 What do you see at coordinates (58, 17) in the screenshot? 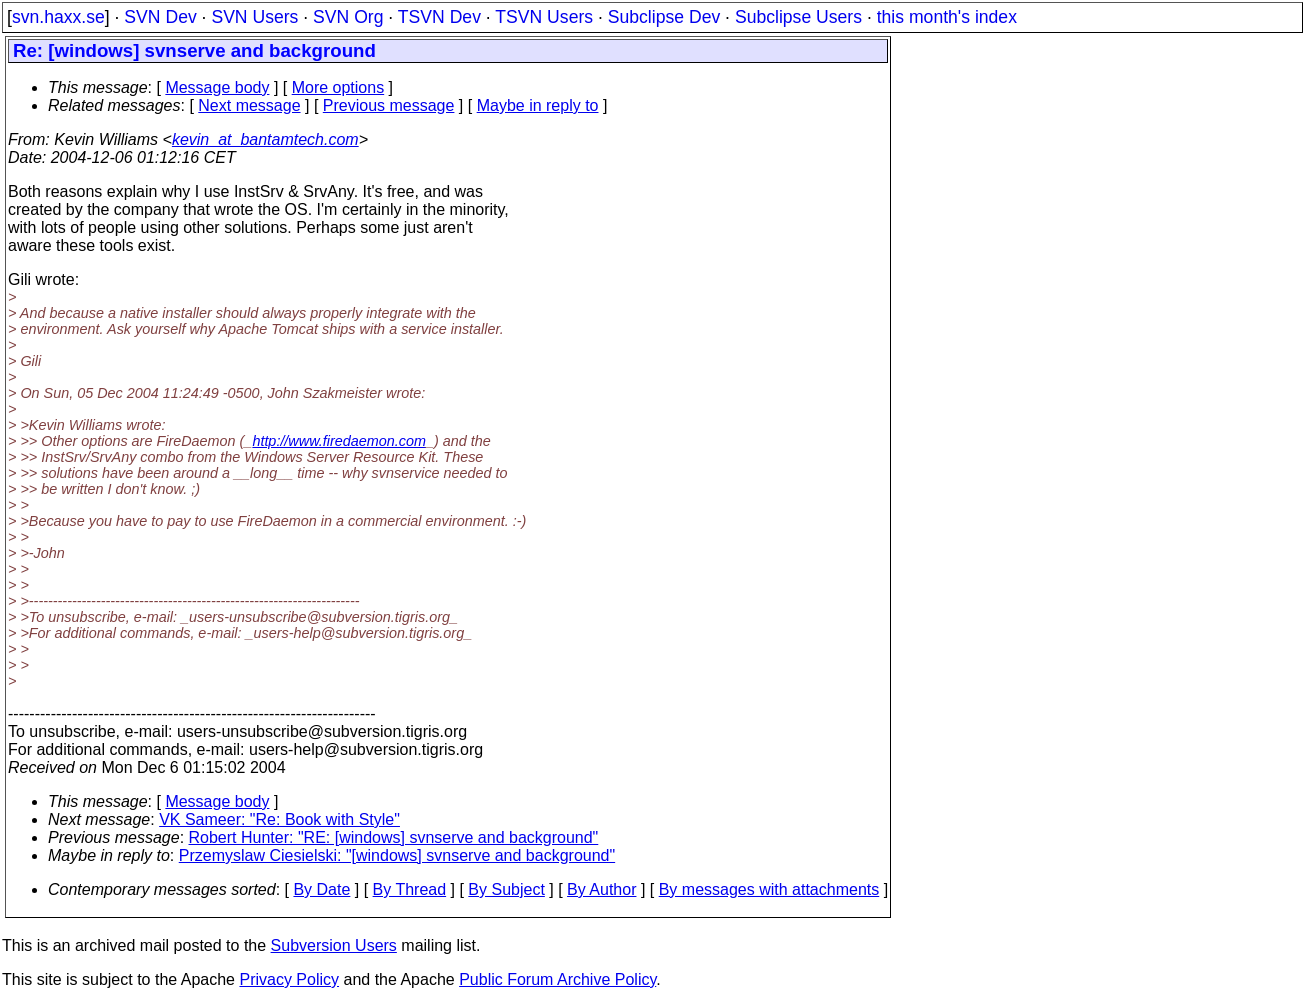
I see `svn.haxx.se` at bounding box center [58, 17].